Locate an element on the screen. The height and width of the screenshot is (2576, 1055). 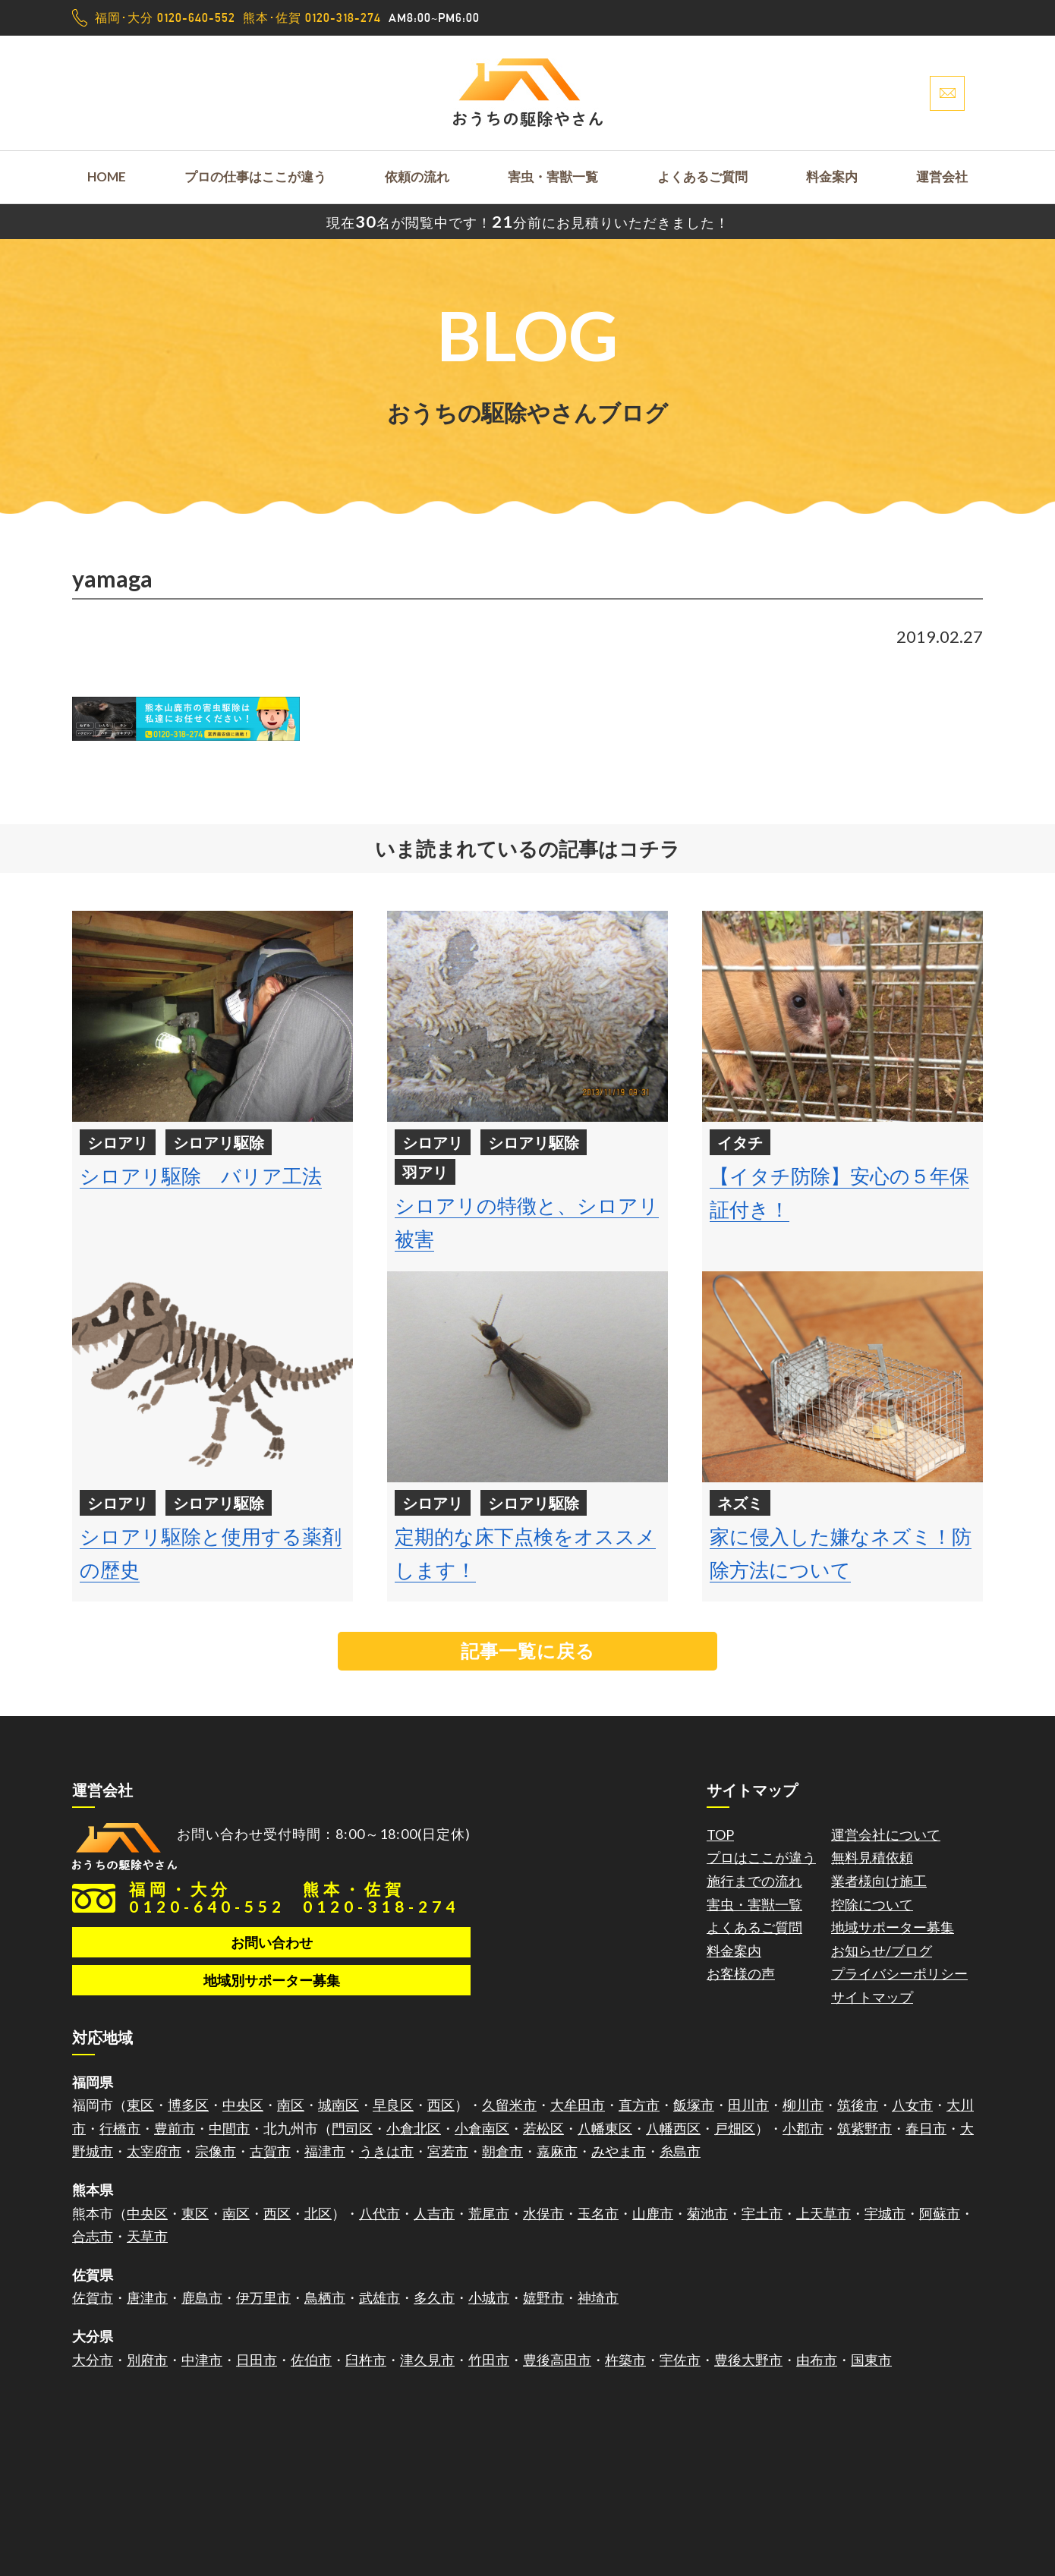
筑後市 is located at coordinates (857, 2104).